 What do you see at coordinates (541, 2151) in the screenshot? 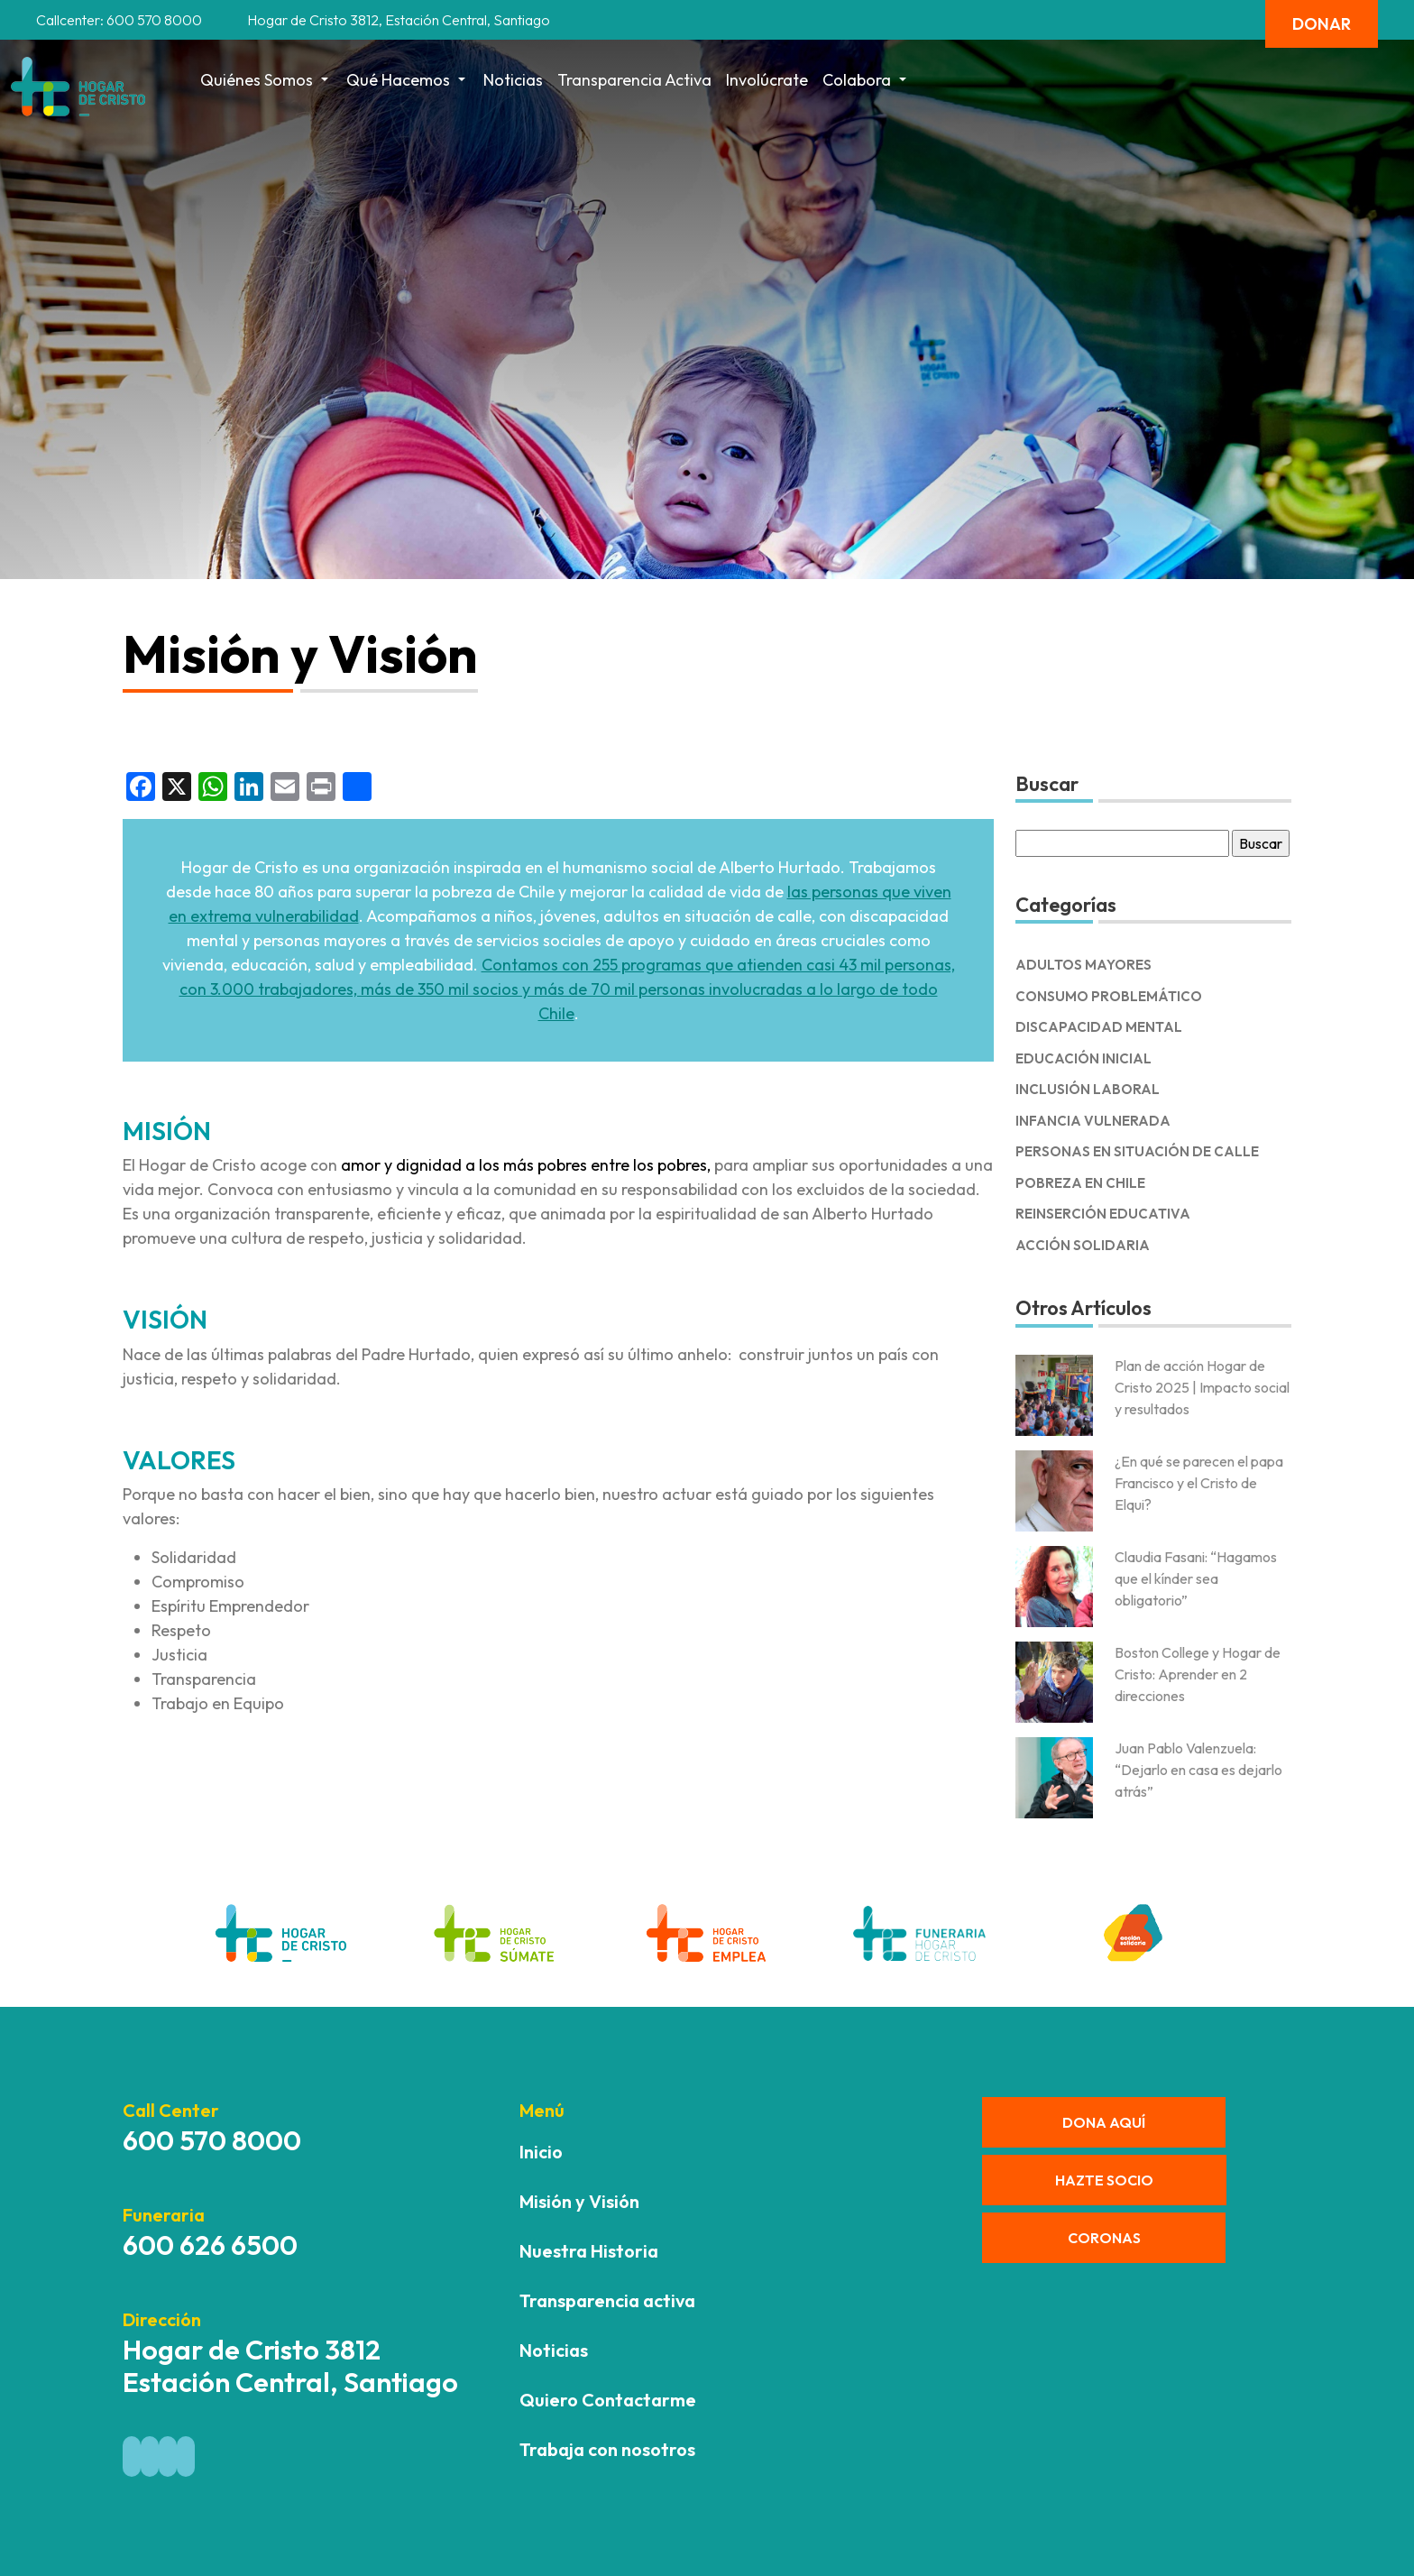
I see `Inicio` at bounding box center [541, 2151].